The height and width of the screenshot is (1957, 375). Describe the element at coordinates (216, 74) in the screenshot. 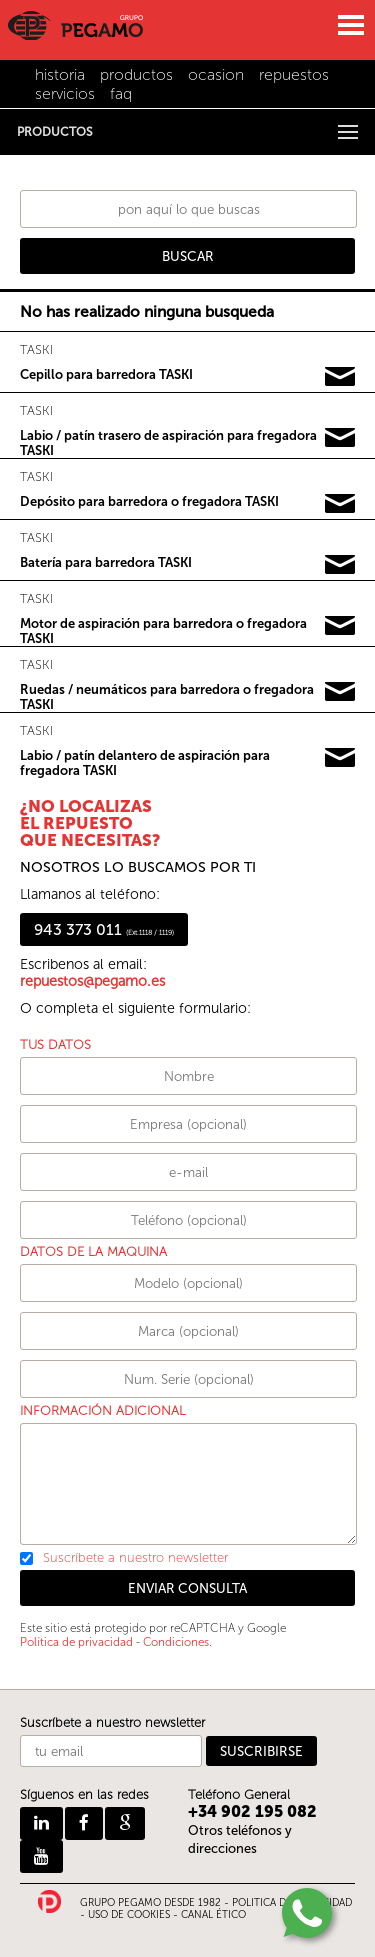

I see `ocasion` at that location.